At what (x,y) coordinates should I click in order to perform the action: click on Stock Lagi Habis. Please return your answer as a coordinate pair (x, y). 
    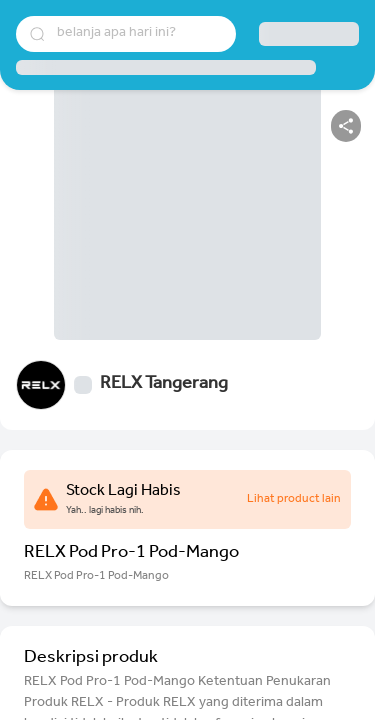
    Looking at the image, I should click on (123, 492).